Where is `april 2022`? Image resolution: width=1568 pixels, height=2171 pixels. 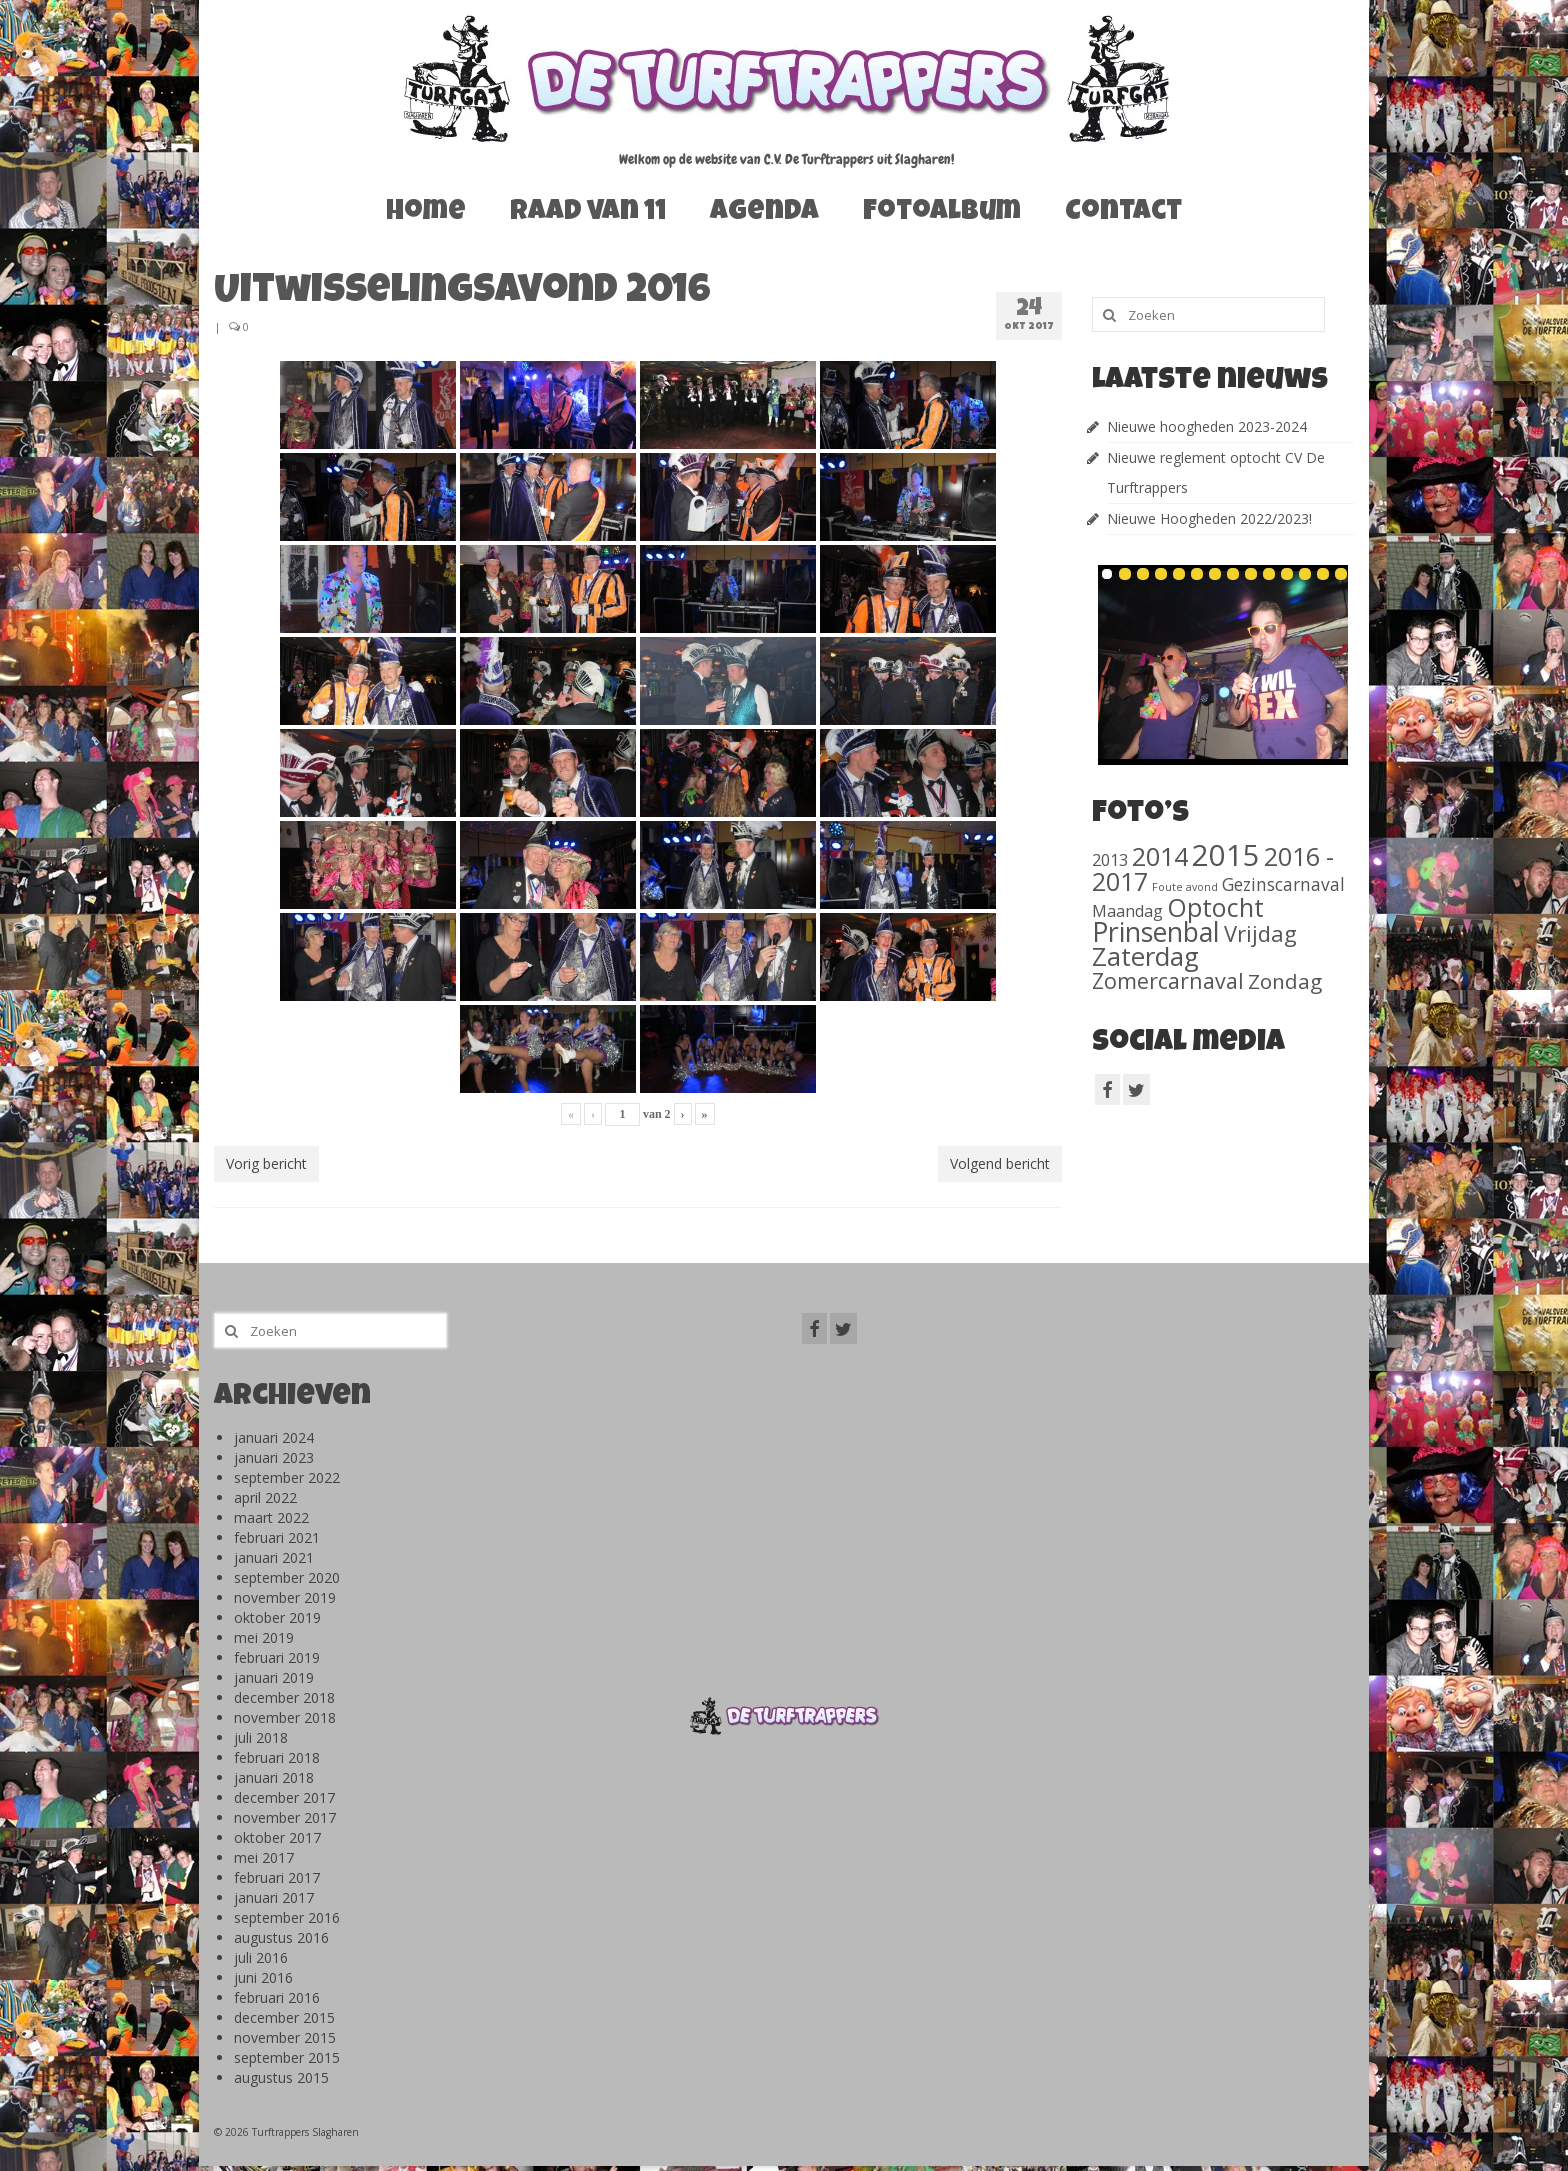
april 2022 is located at coordinates (265, 1497).